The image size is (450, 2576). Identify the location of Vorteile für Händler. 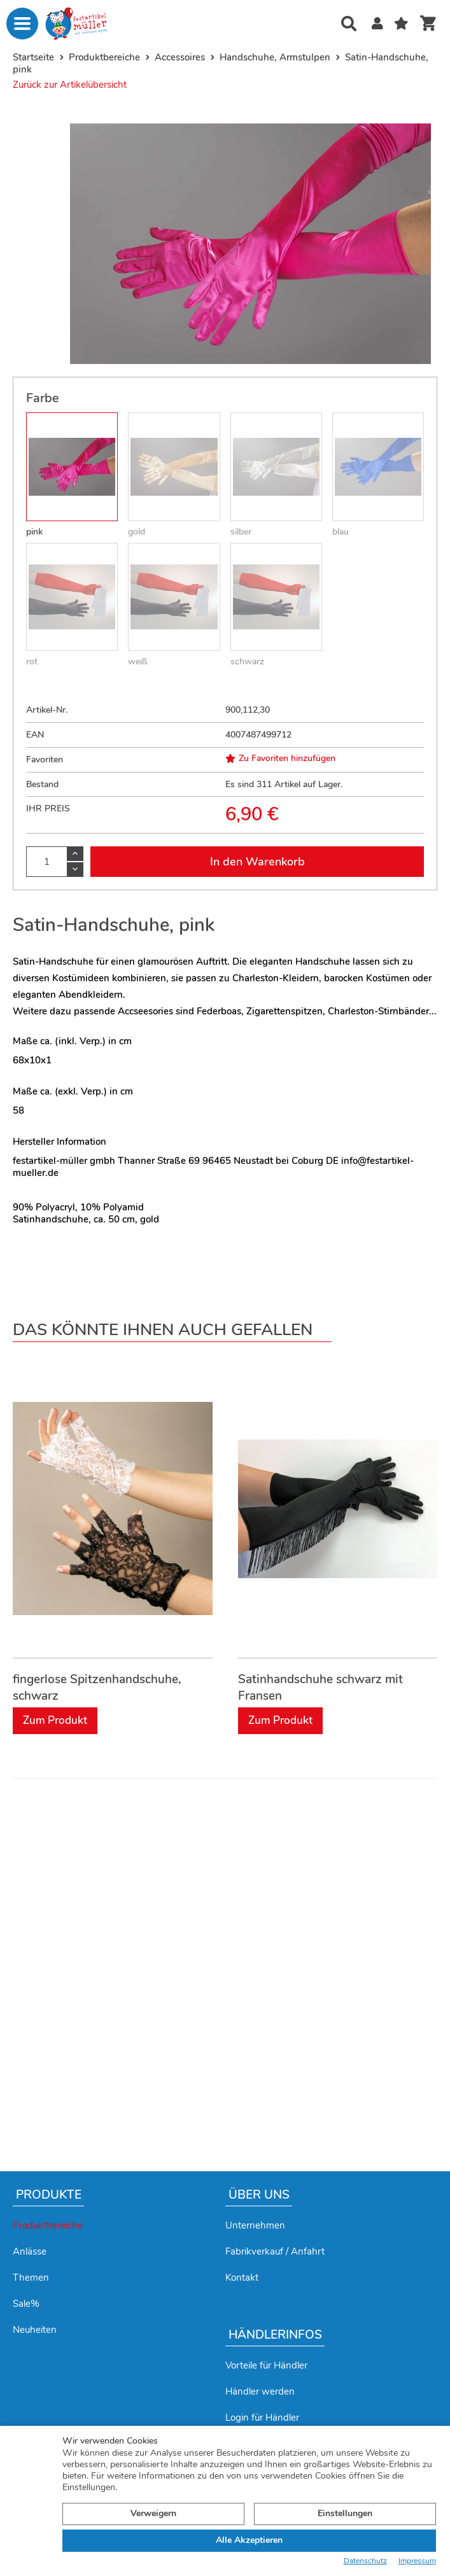
(266, 2365).